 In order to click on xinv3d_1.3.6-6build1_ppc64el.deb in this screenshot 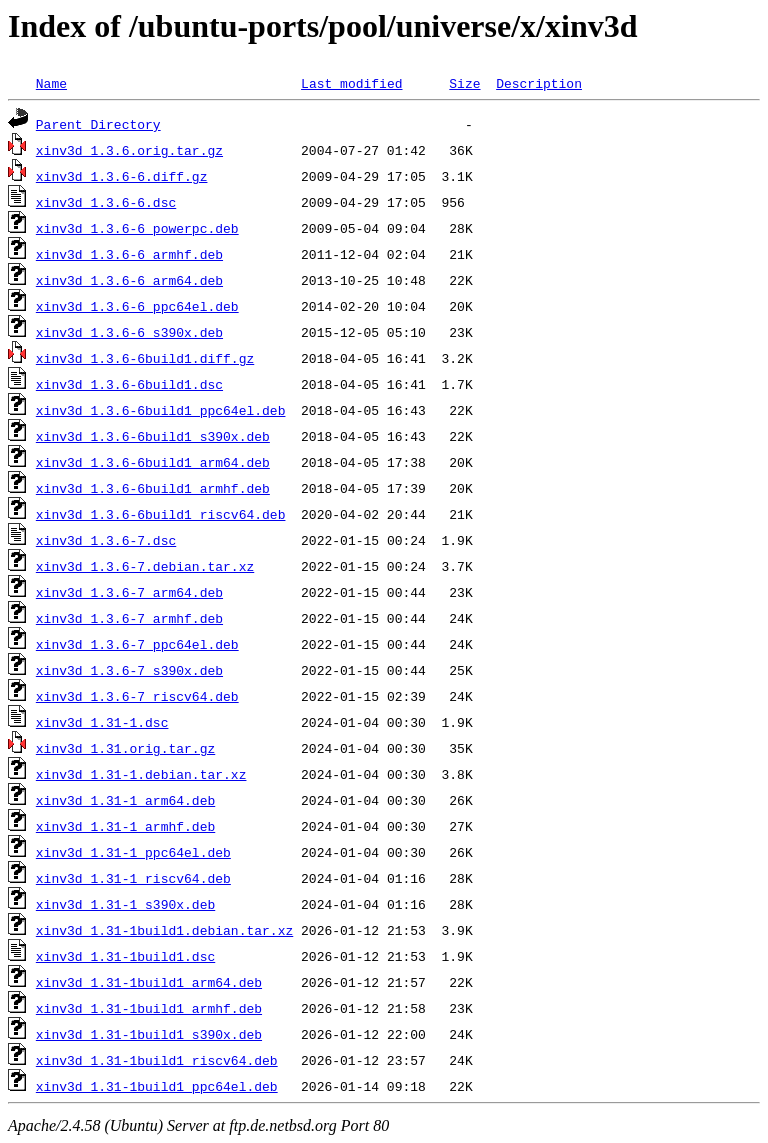, I will do `click(161, 410)`.